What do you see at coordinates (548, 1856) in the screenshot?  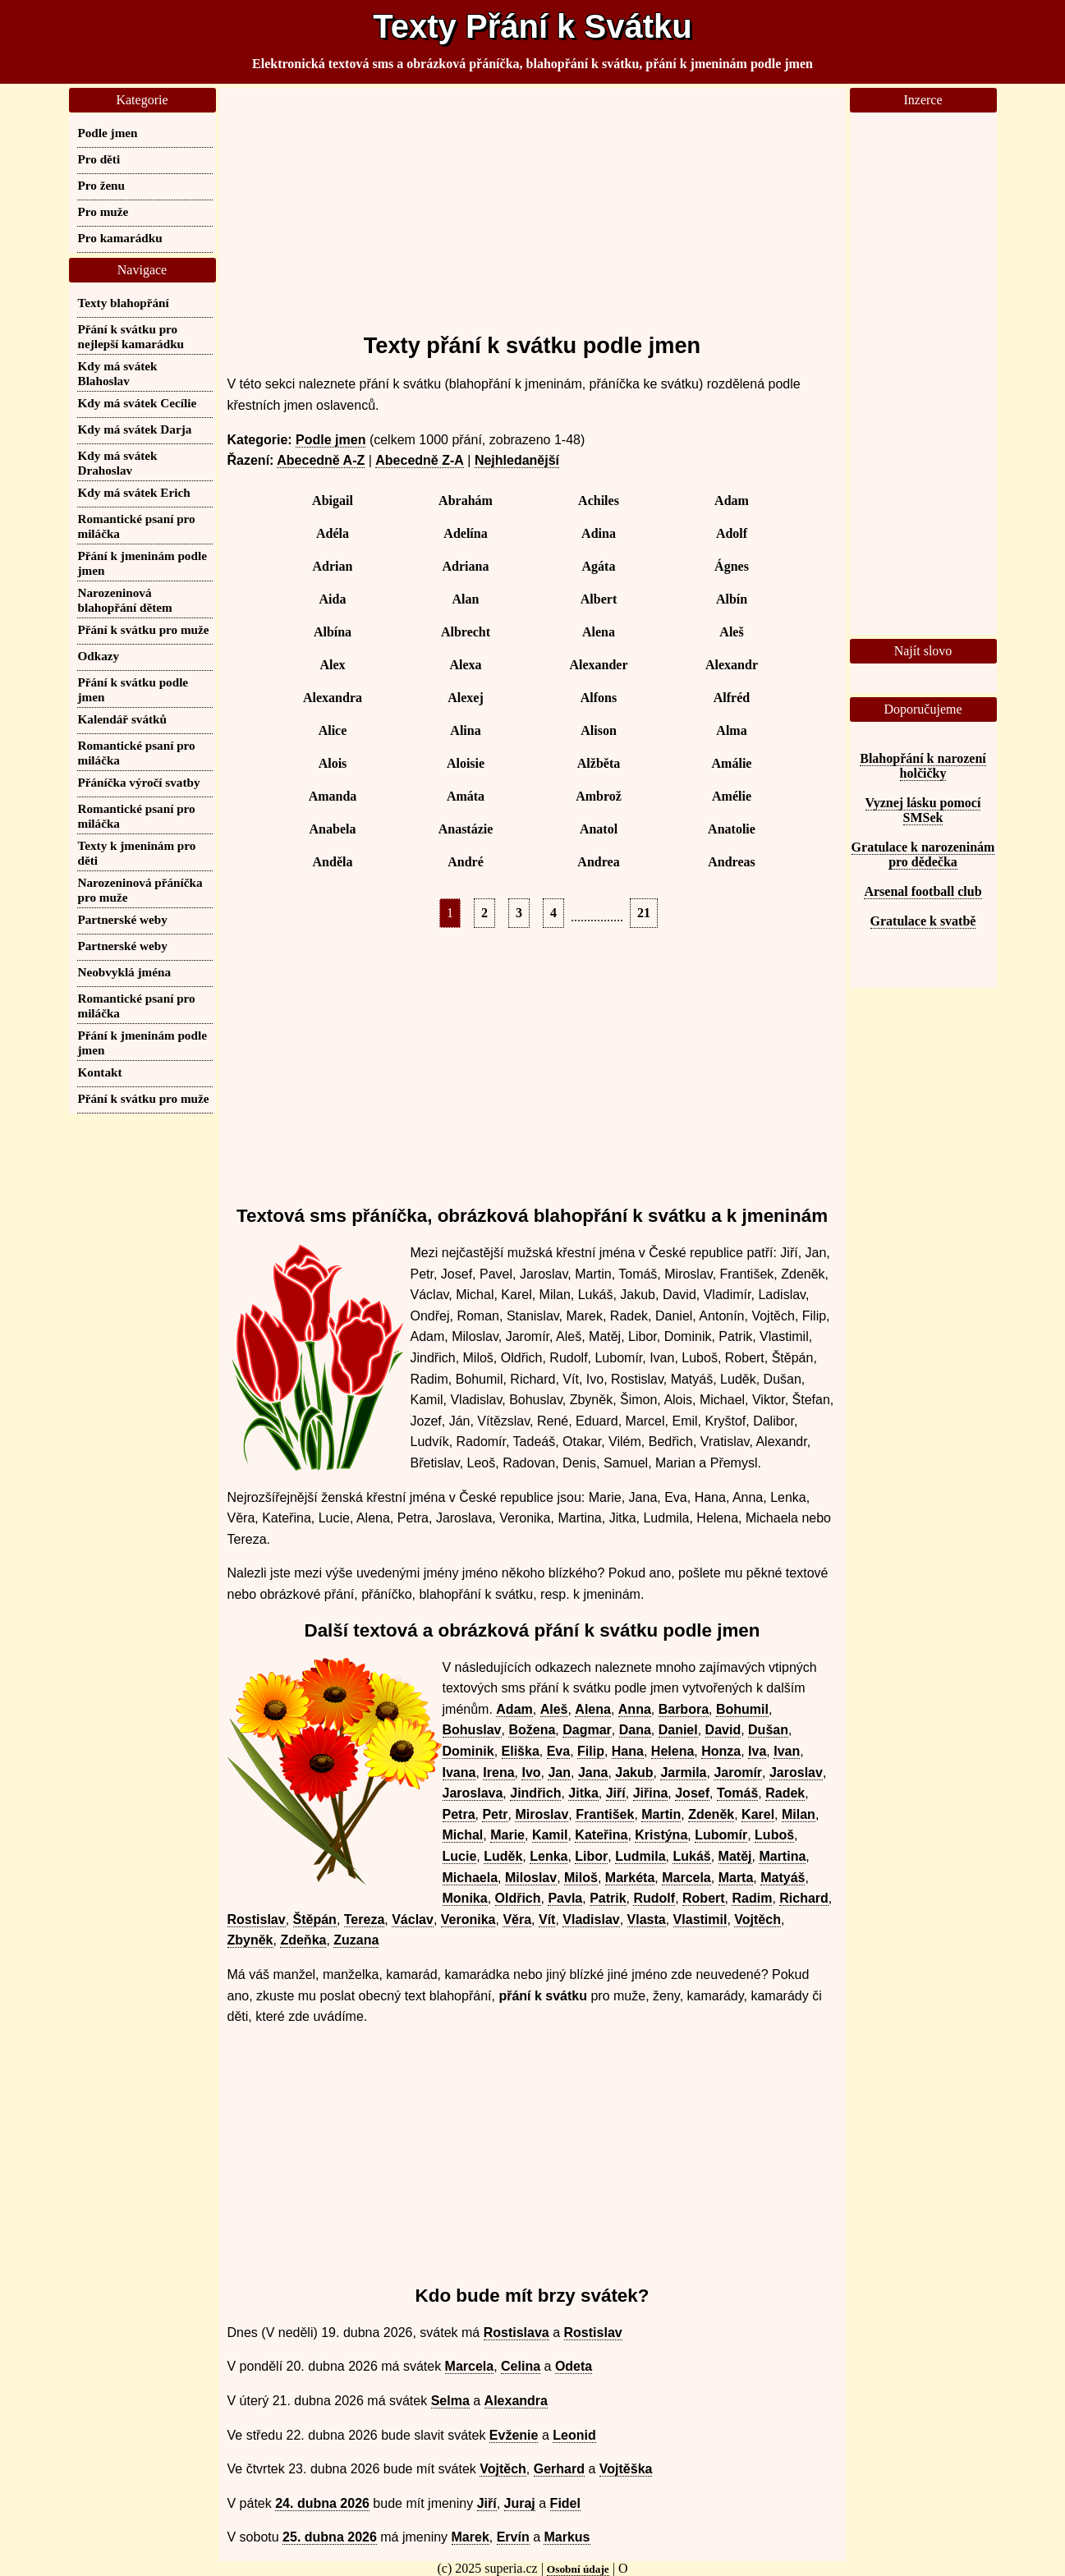 I see `Lenka` at bounding box center [548, 1856].